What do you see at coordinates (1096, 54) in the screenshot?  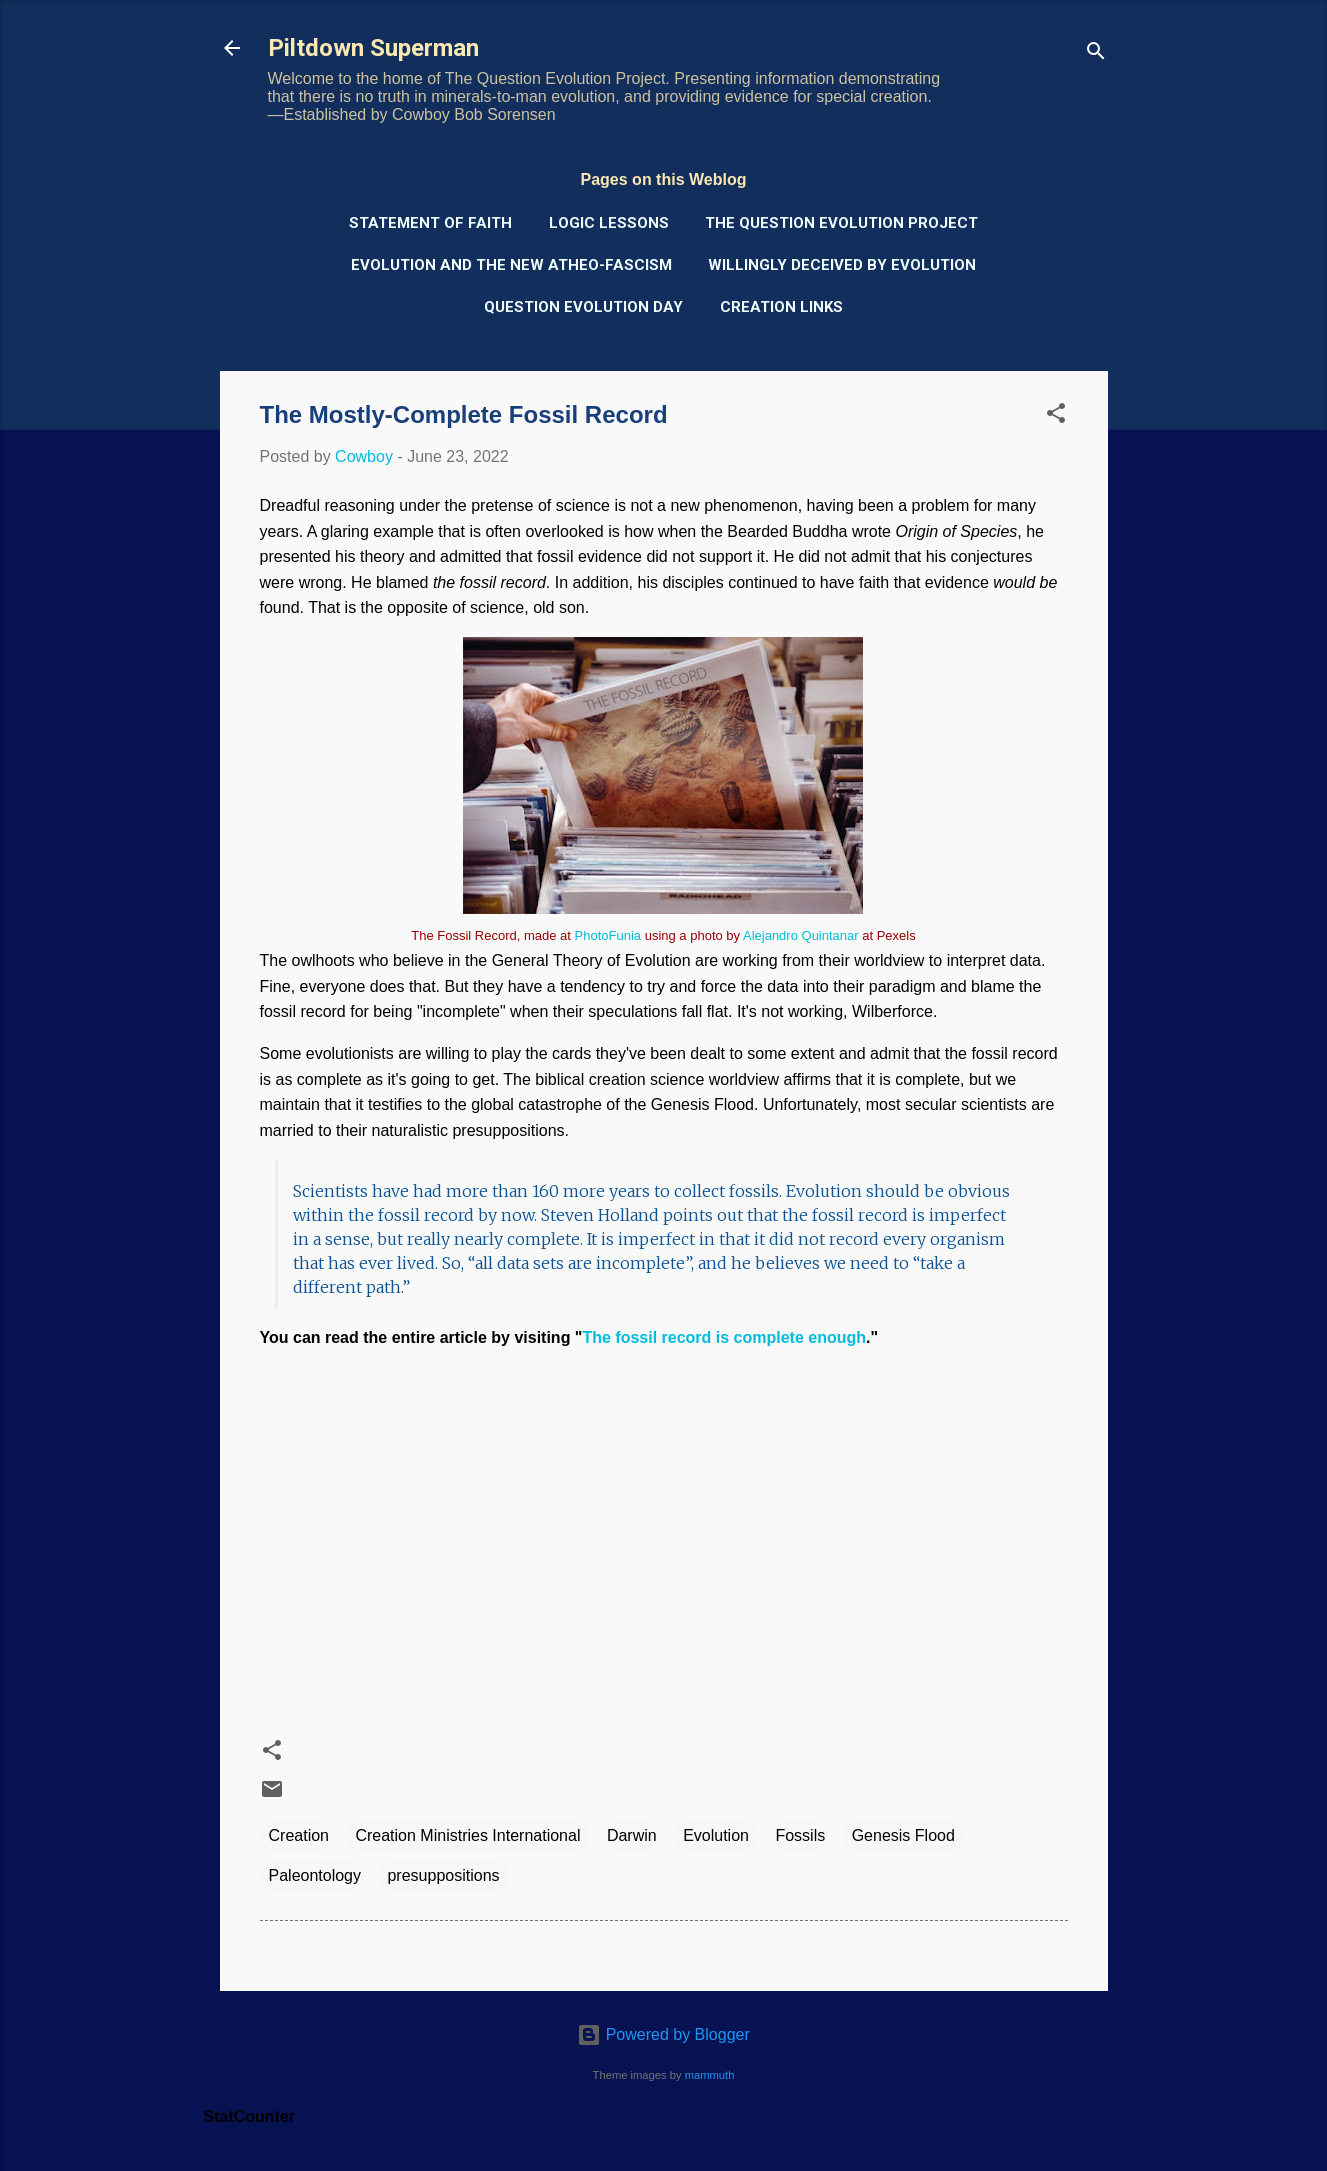 I see `[Search]` at bounding box center [1096, 54].